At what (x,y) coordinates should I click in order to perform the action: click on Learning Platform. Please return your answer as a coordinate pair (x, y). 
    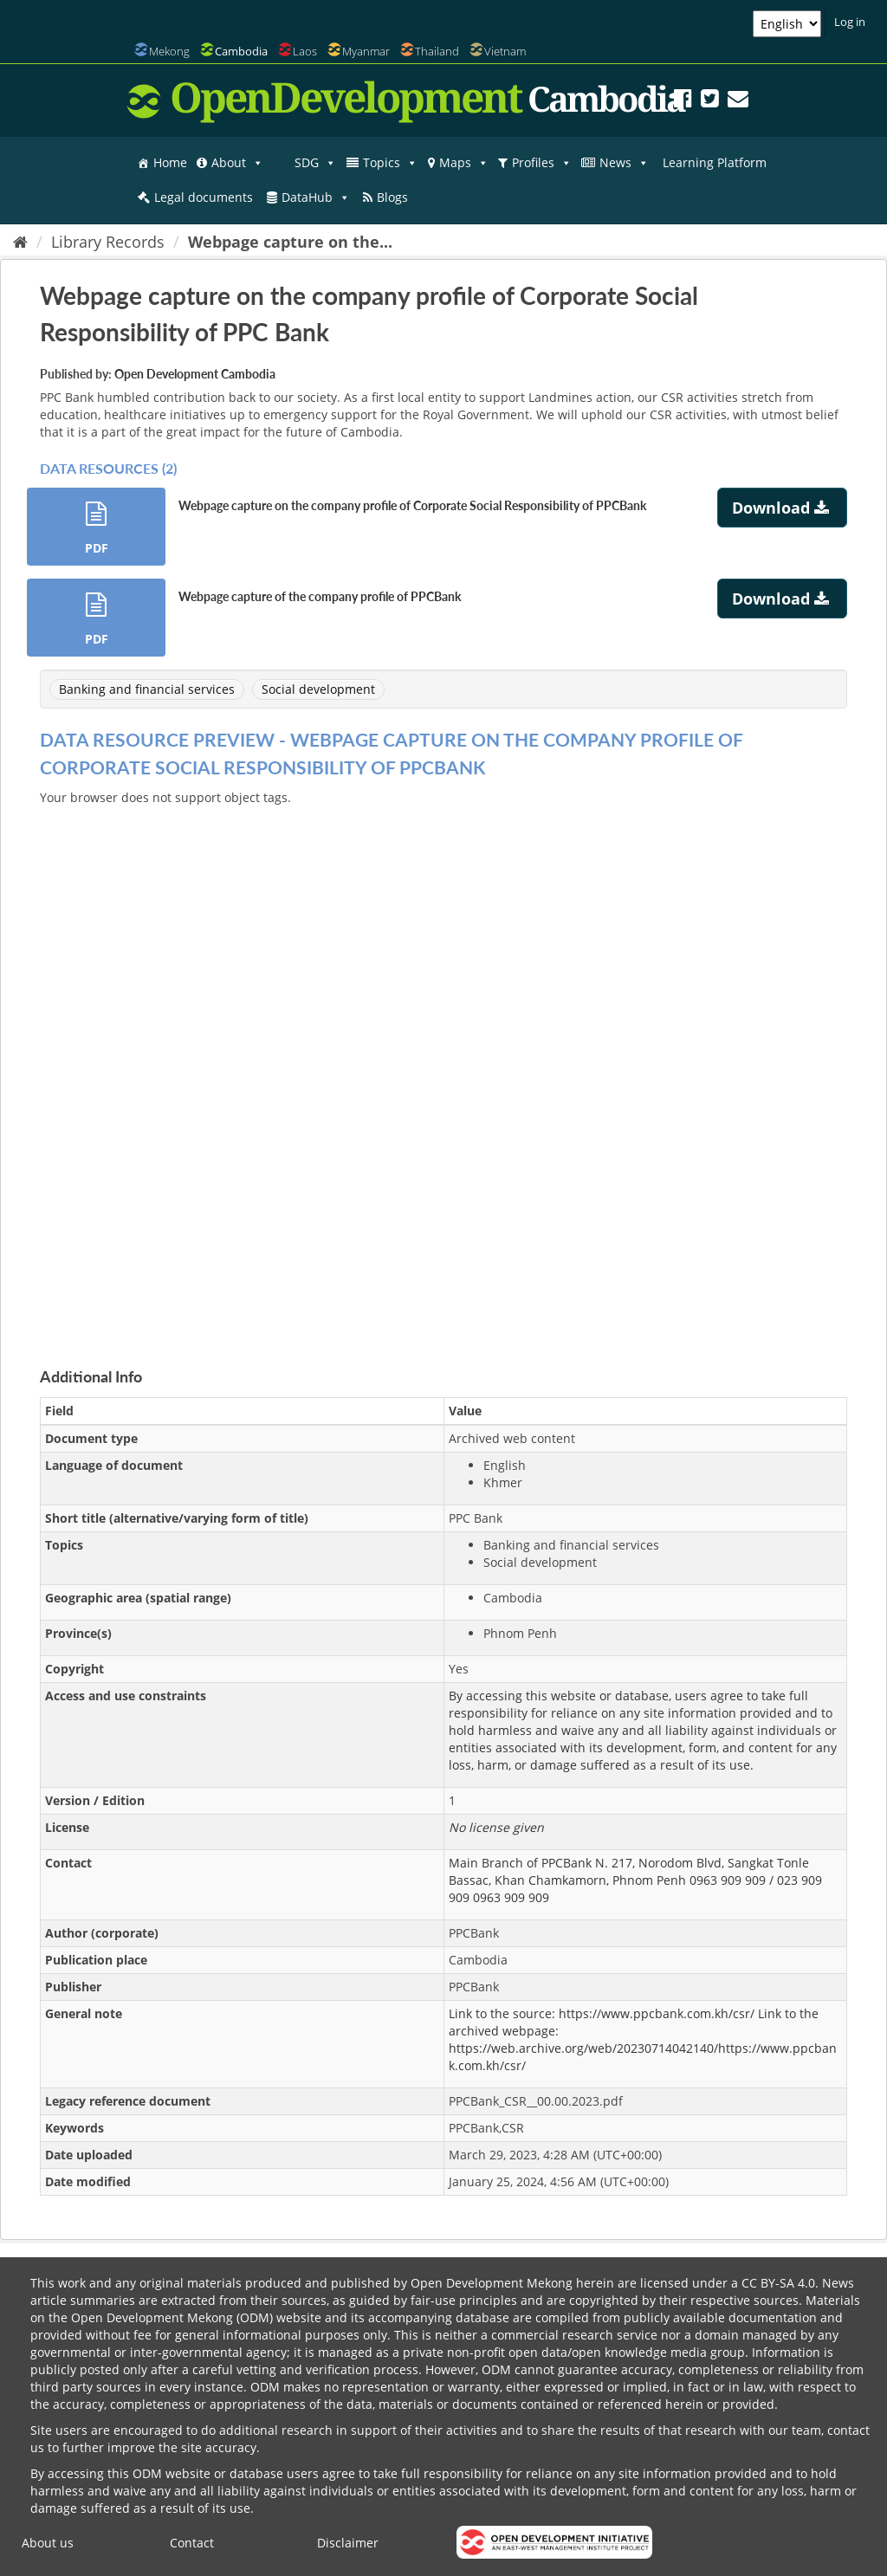
    Looking at the image, I should click on (715, 162).